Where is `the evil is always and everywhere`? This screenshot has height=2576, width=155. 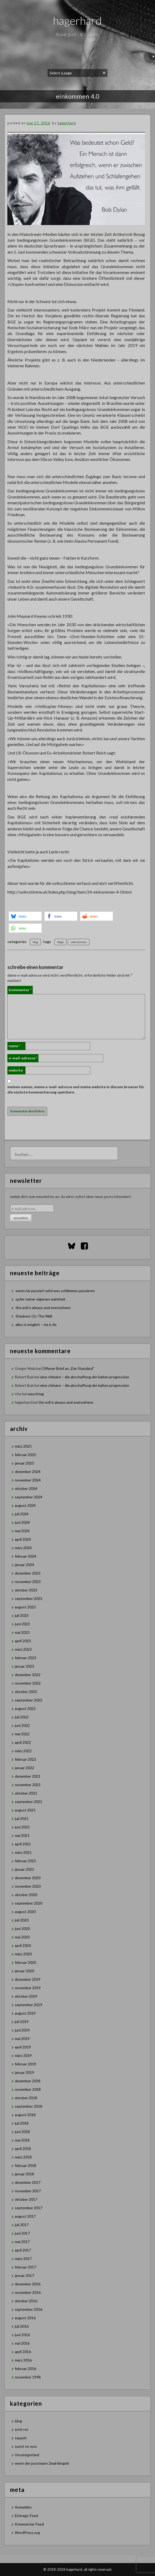 the evil is always and everywhere is located at coordinates (43, 1307).